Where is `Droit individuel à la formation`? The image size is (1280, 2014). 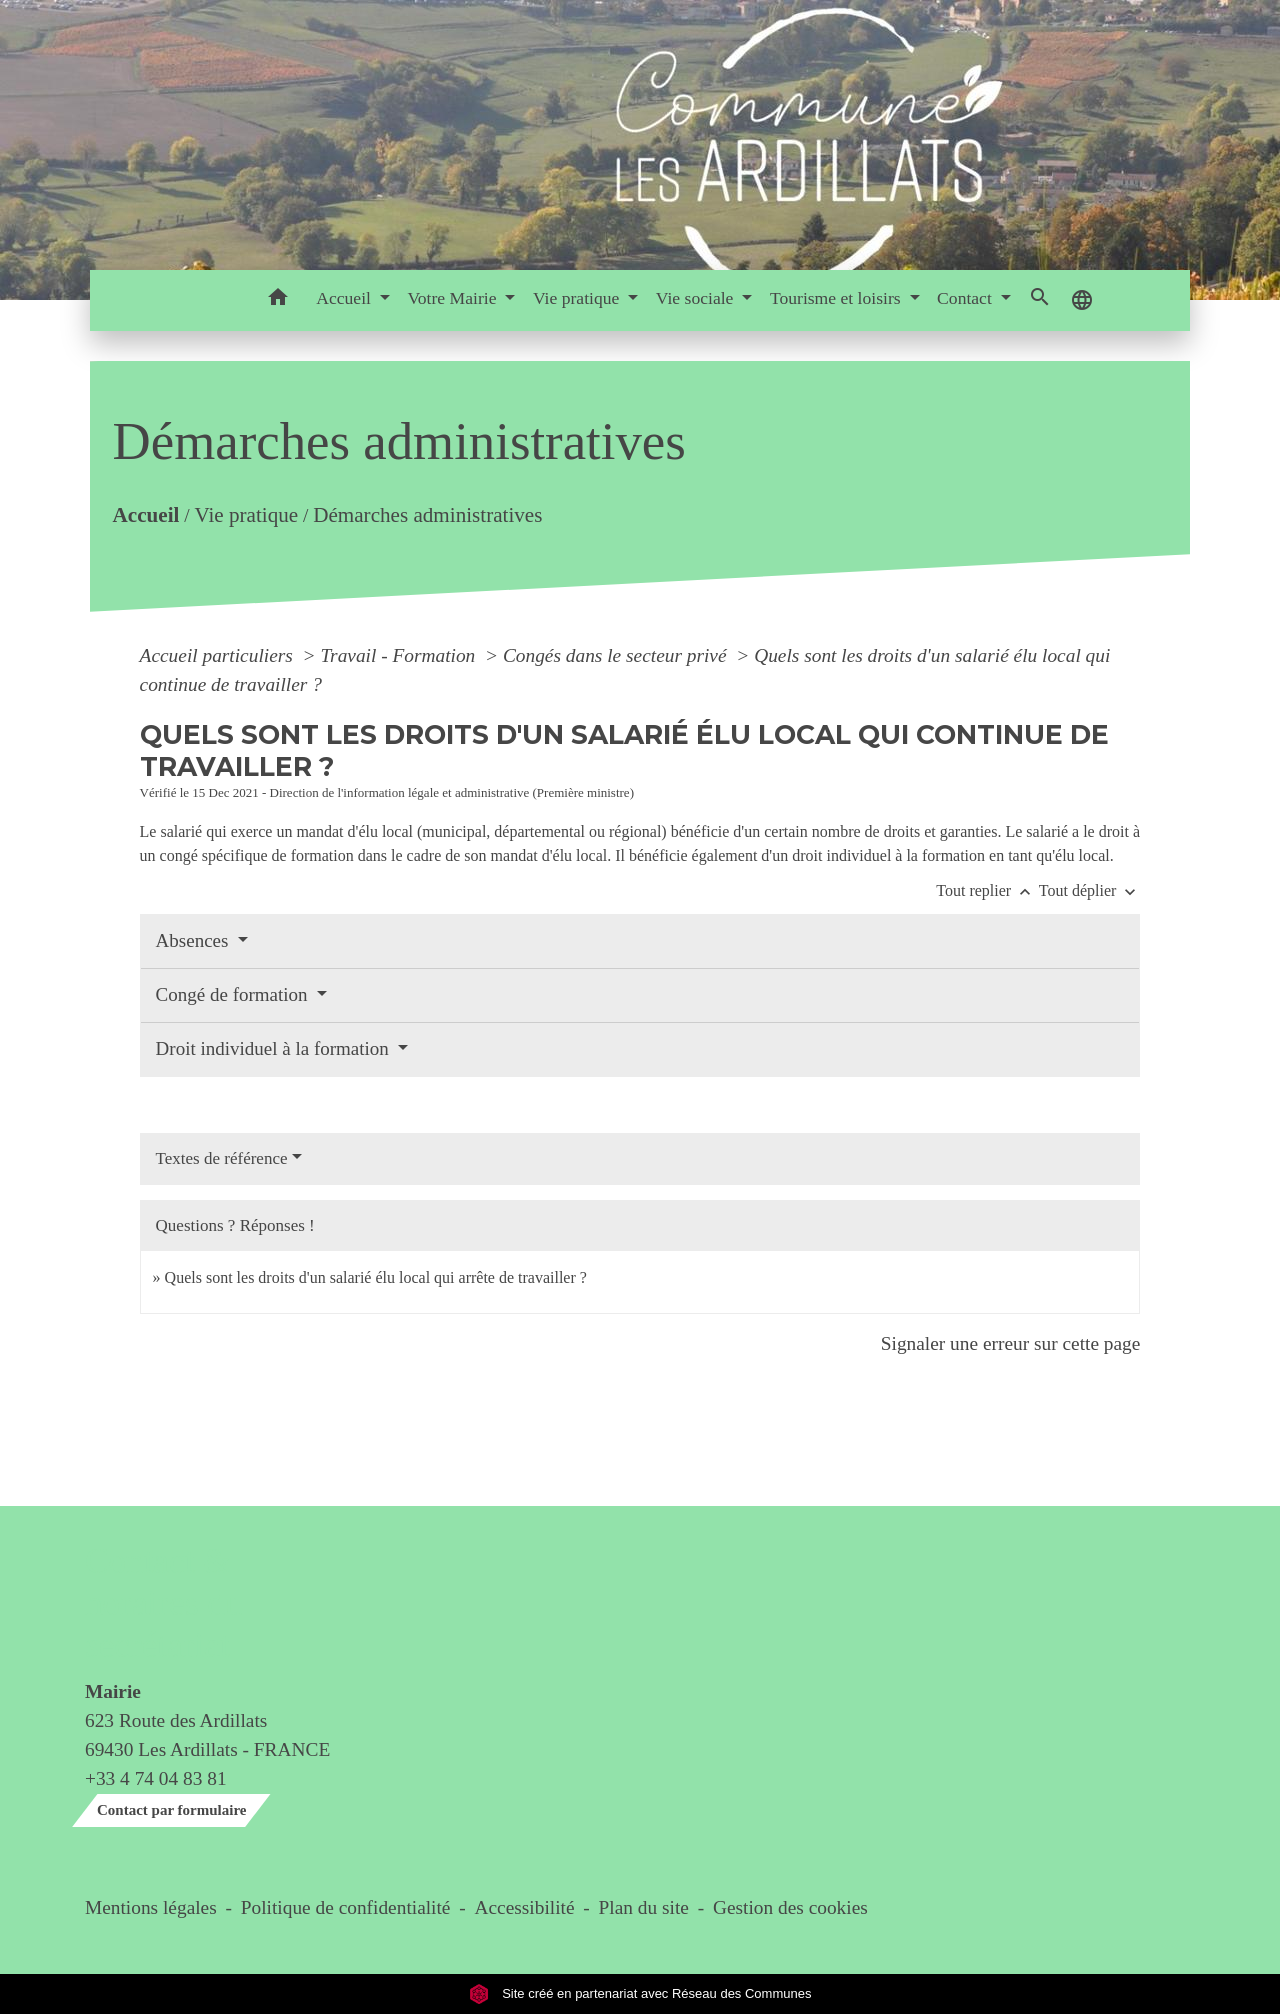 Droit individuel à la formation is located at coordinates (275, 1048).